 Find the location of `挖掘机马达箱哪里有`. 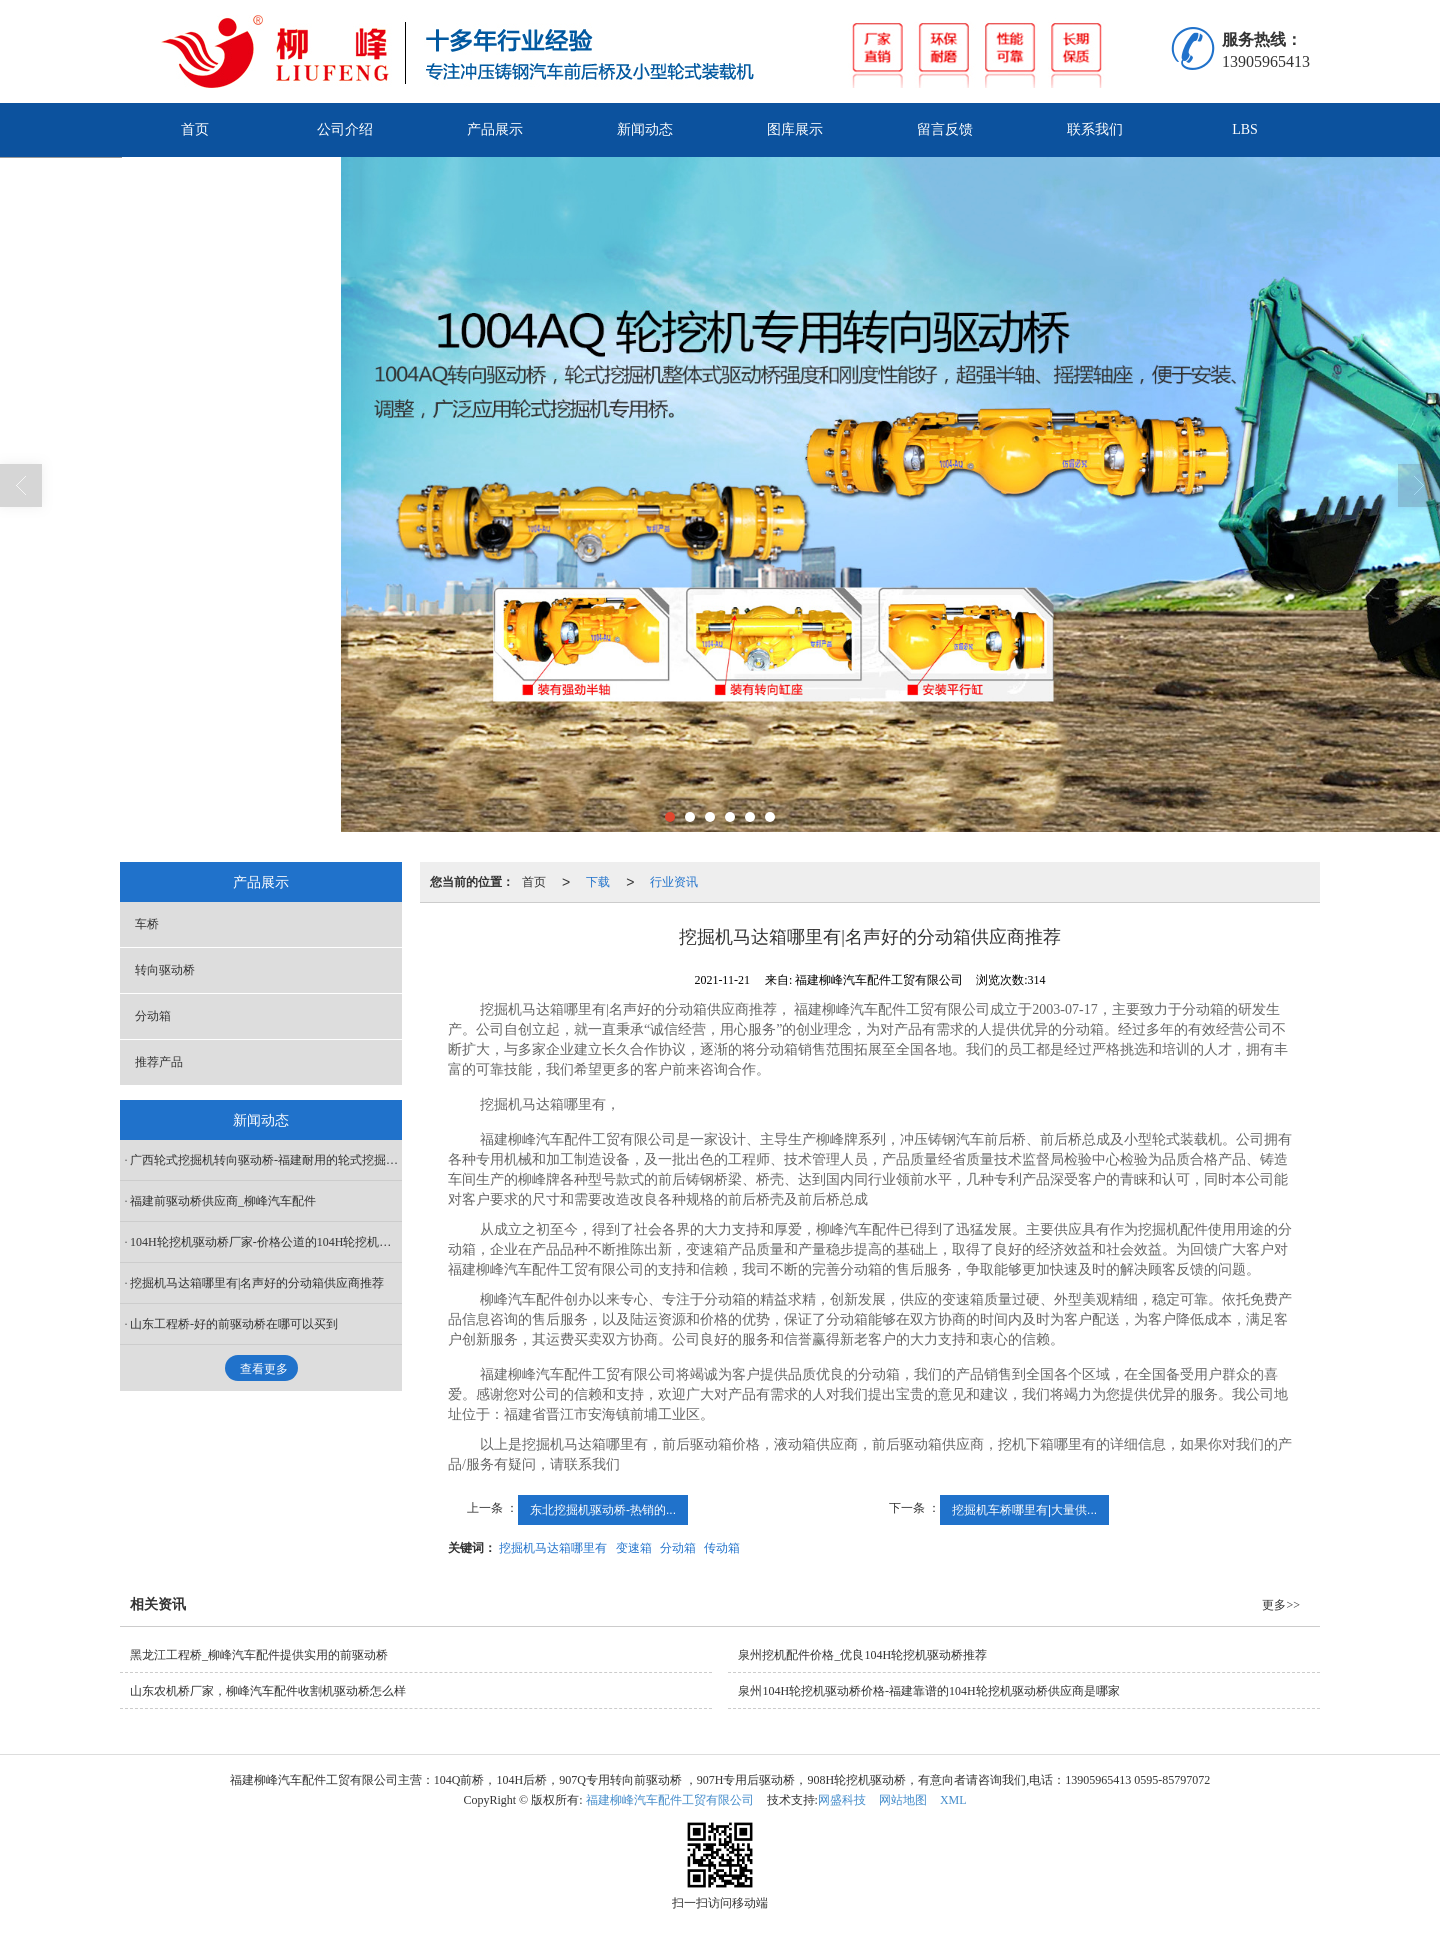

挖掘机马达箱哪里有 is located at coordinates (553, 1548).